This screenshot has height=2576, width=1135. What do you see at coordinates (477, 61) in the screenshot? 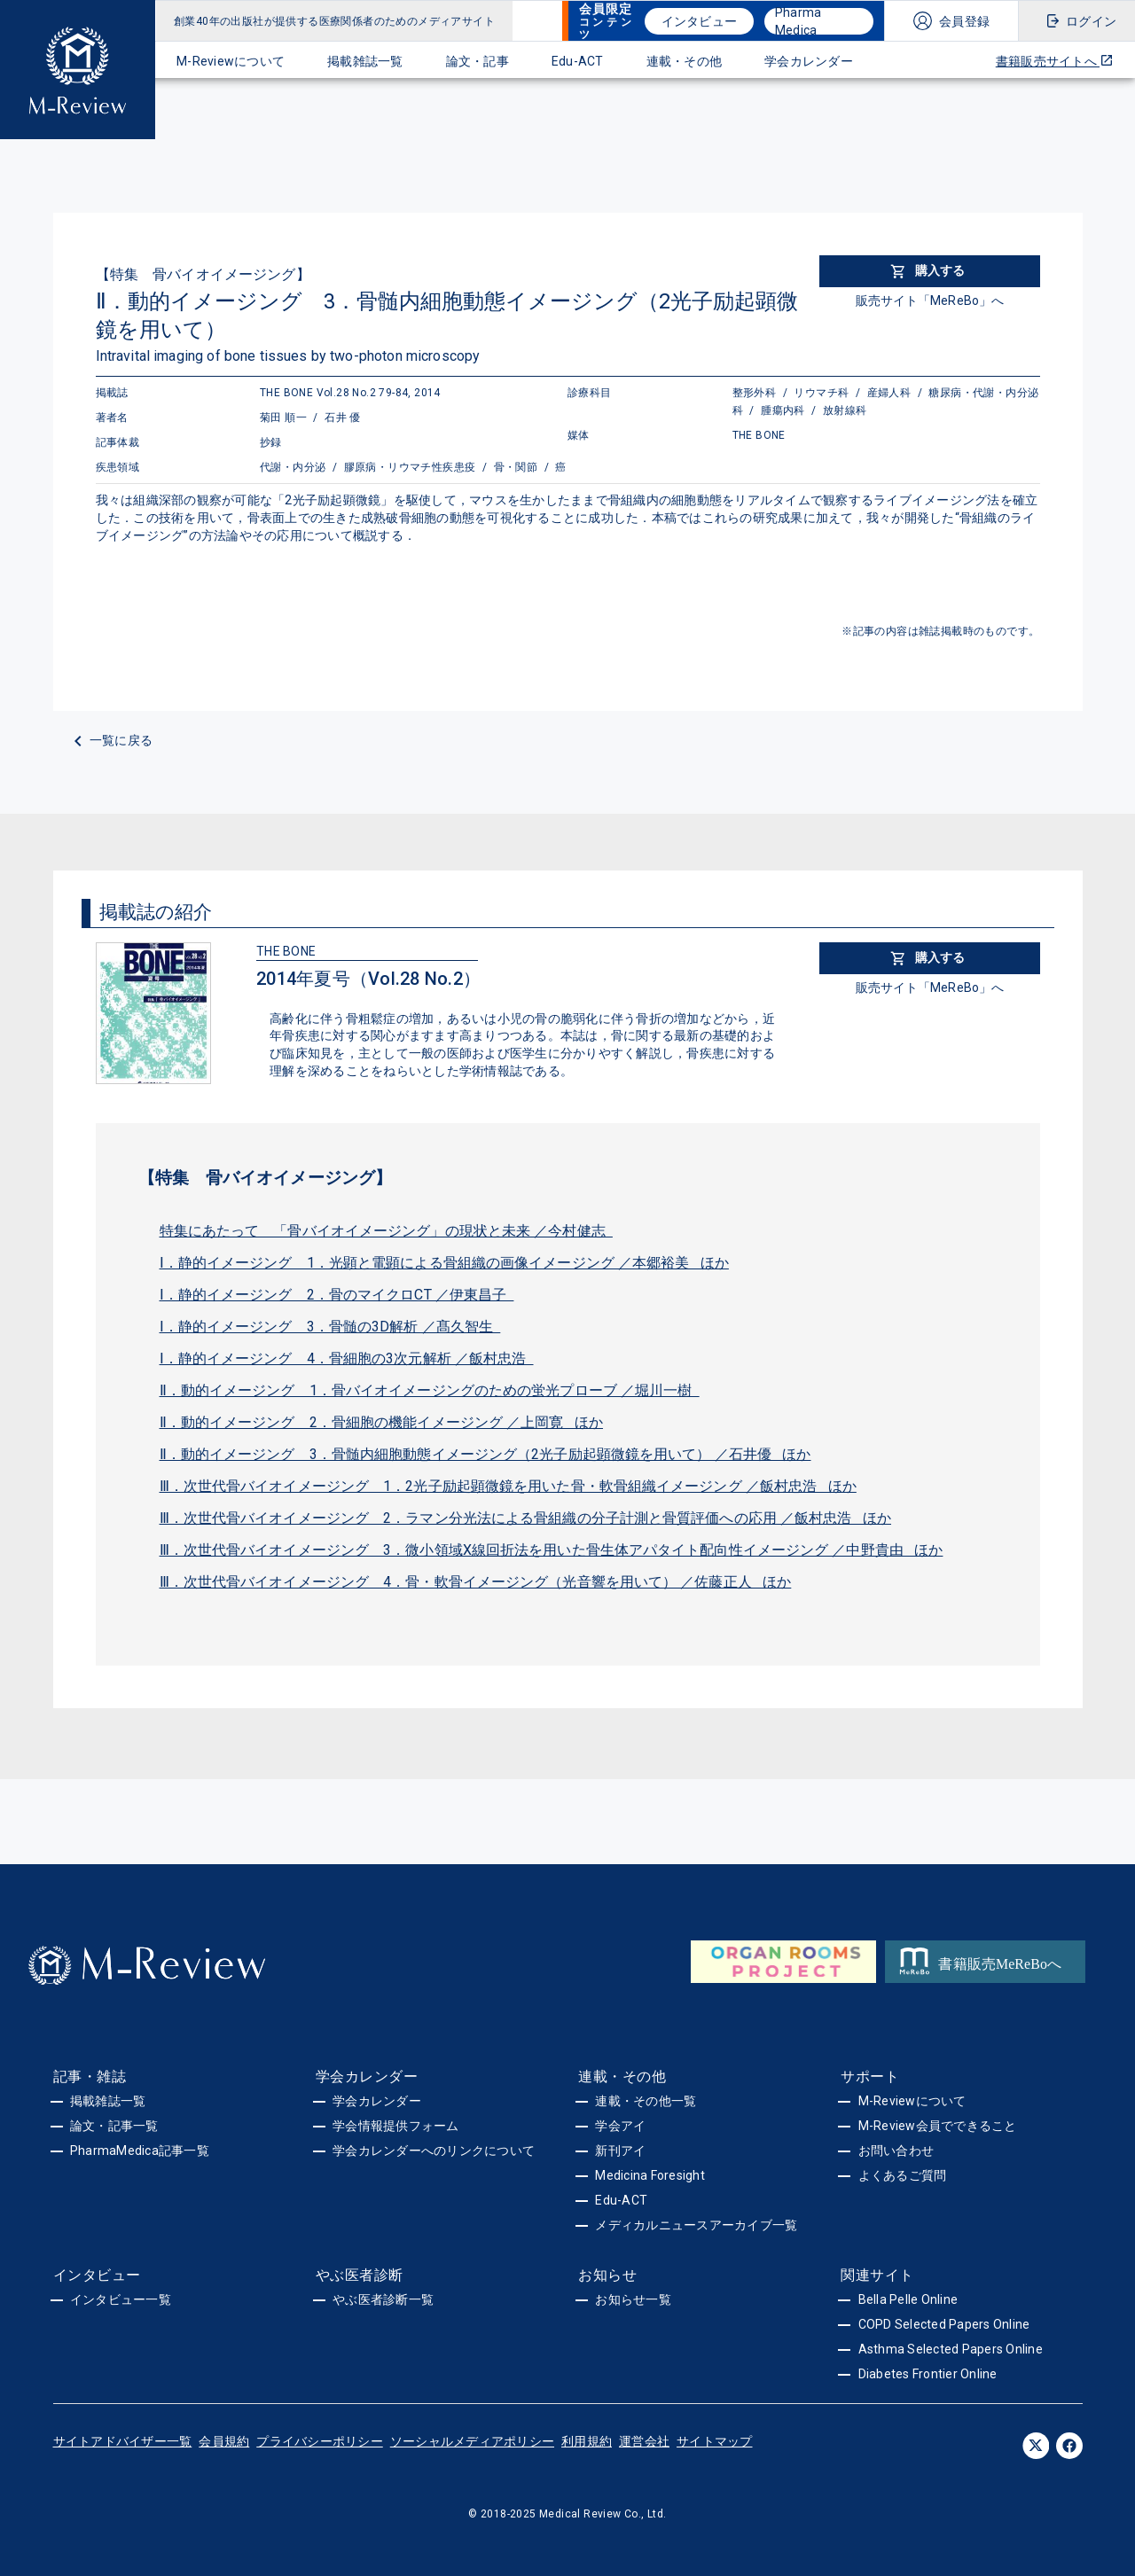
I see `論文・記事` at bounding box center [477, 61].